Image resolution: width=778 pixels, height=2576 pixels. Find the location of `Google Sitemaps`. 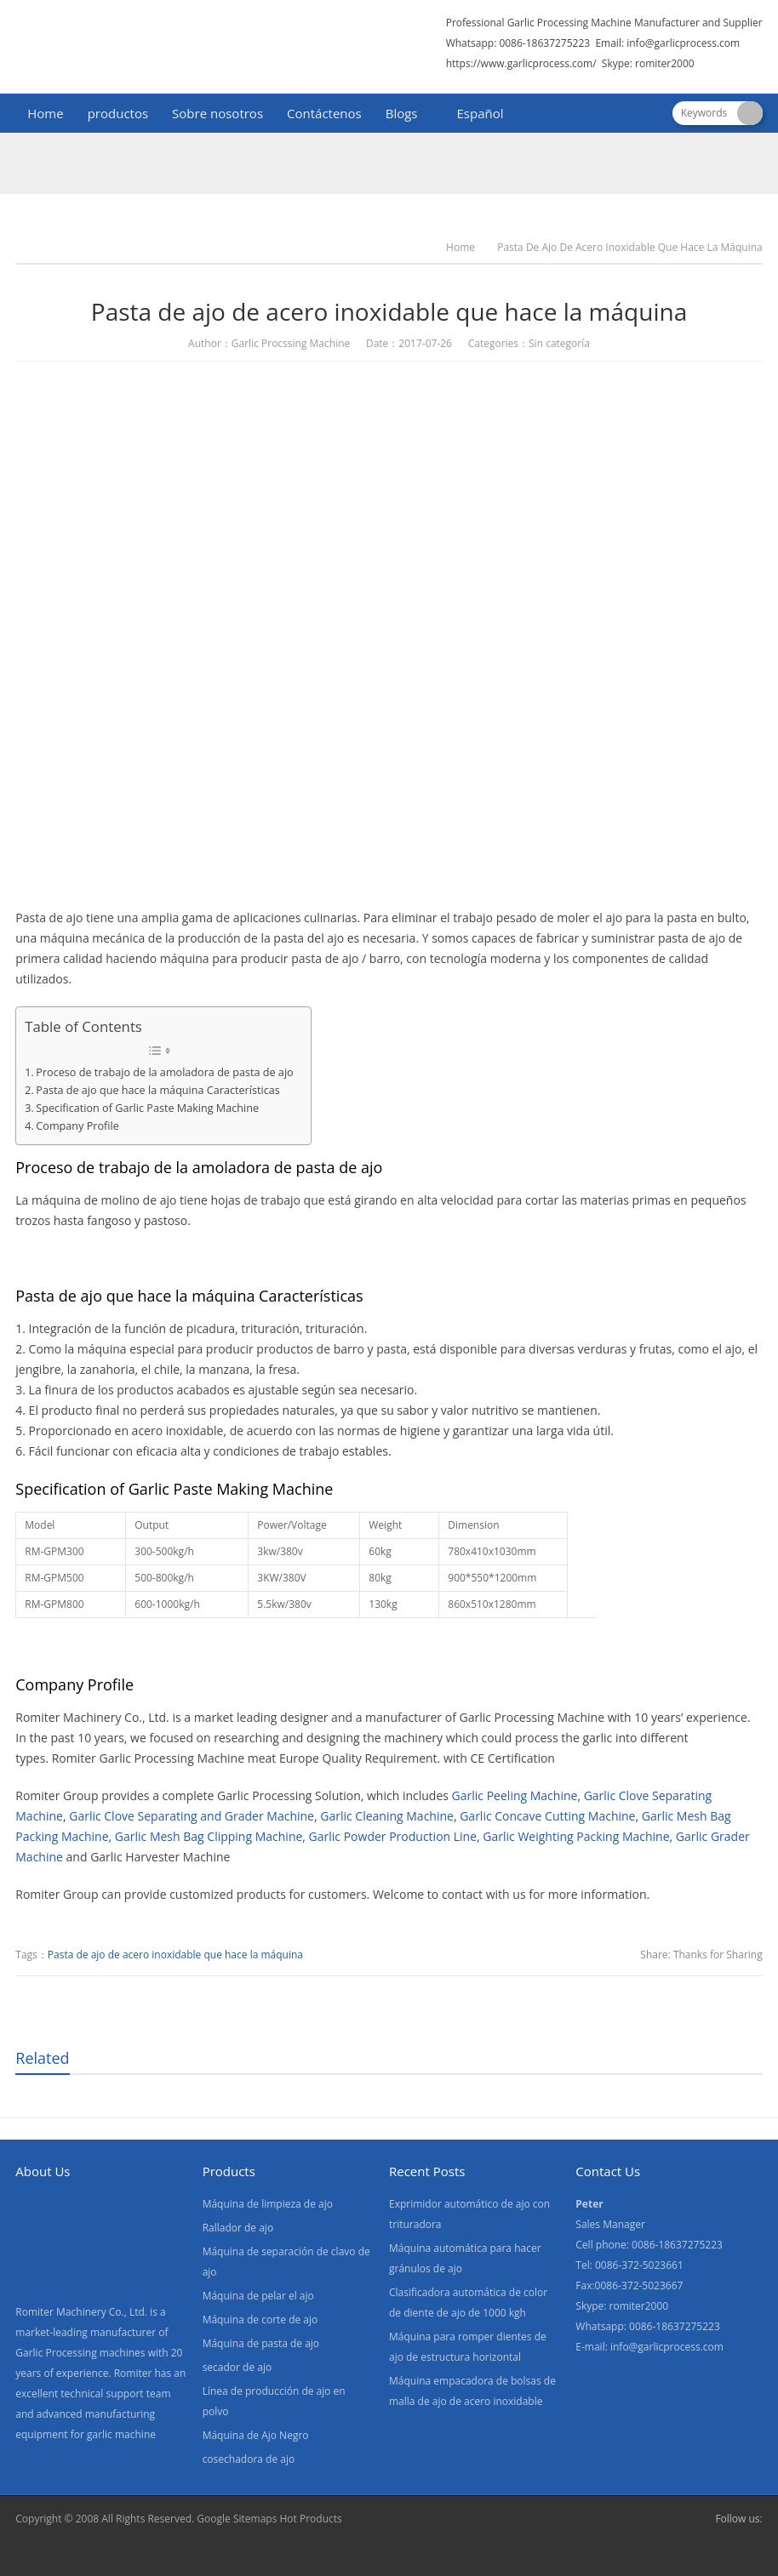

Google Sitemaps is located at coordinates (237, 2518).